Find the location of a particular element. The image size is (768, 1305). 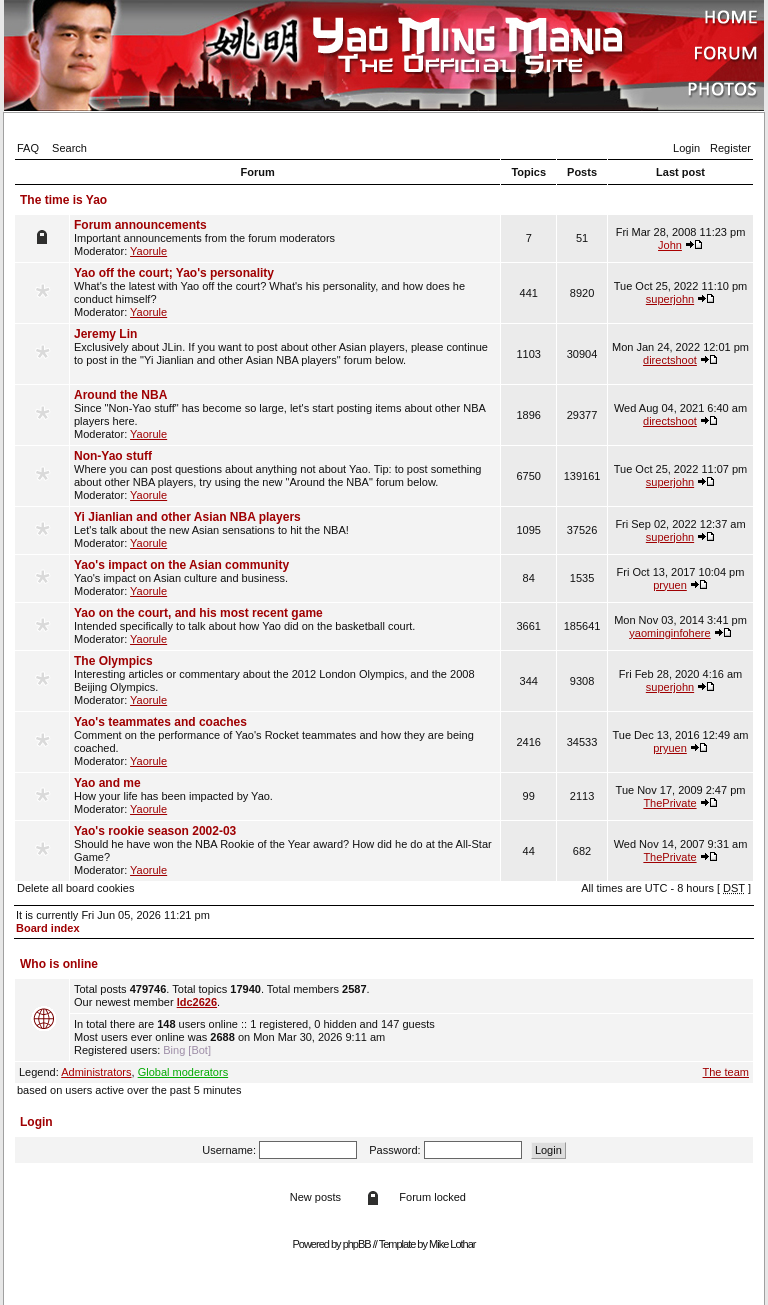

How your life has been impacted by Yao. Moderator: is located at coordinates (285, 795).